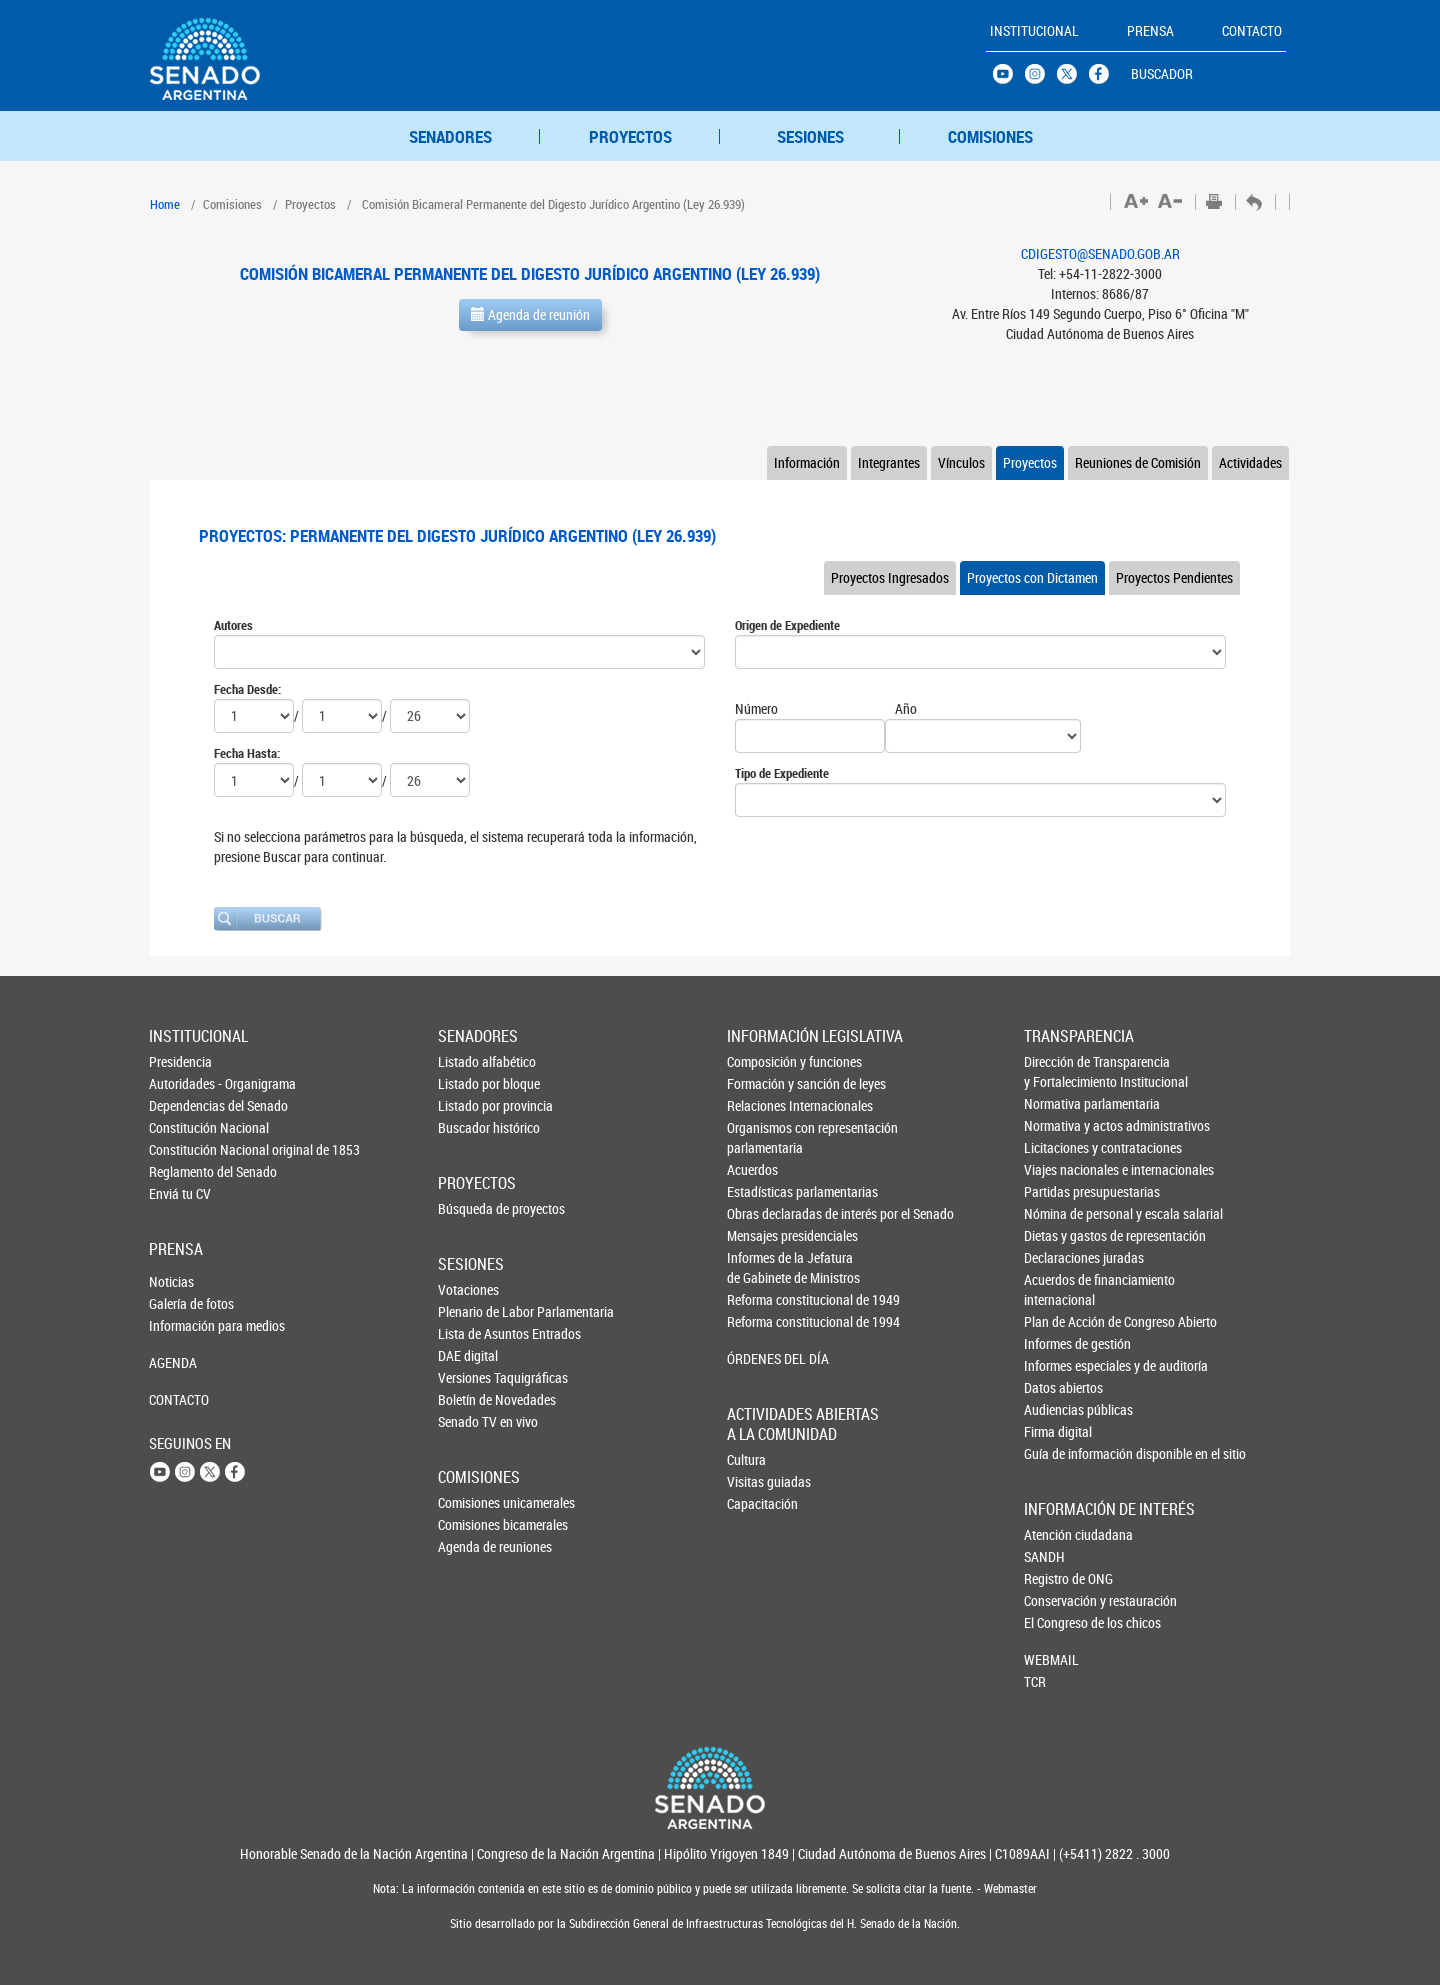 The width and height of the screenshot is (1440, 1985). I want to click on Dirección de Transparencia y Fortalecimiento Institucional, so click(1057, 1071).